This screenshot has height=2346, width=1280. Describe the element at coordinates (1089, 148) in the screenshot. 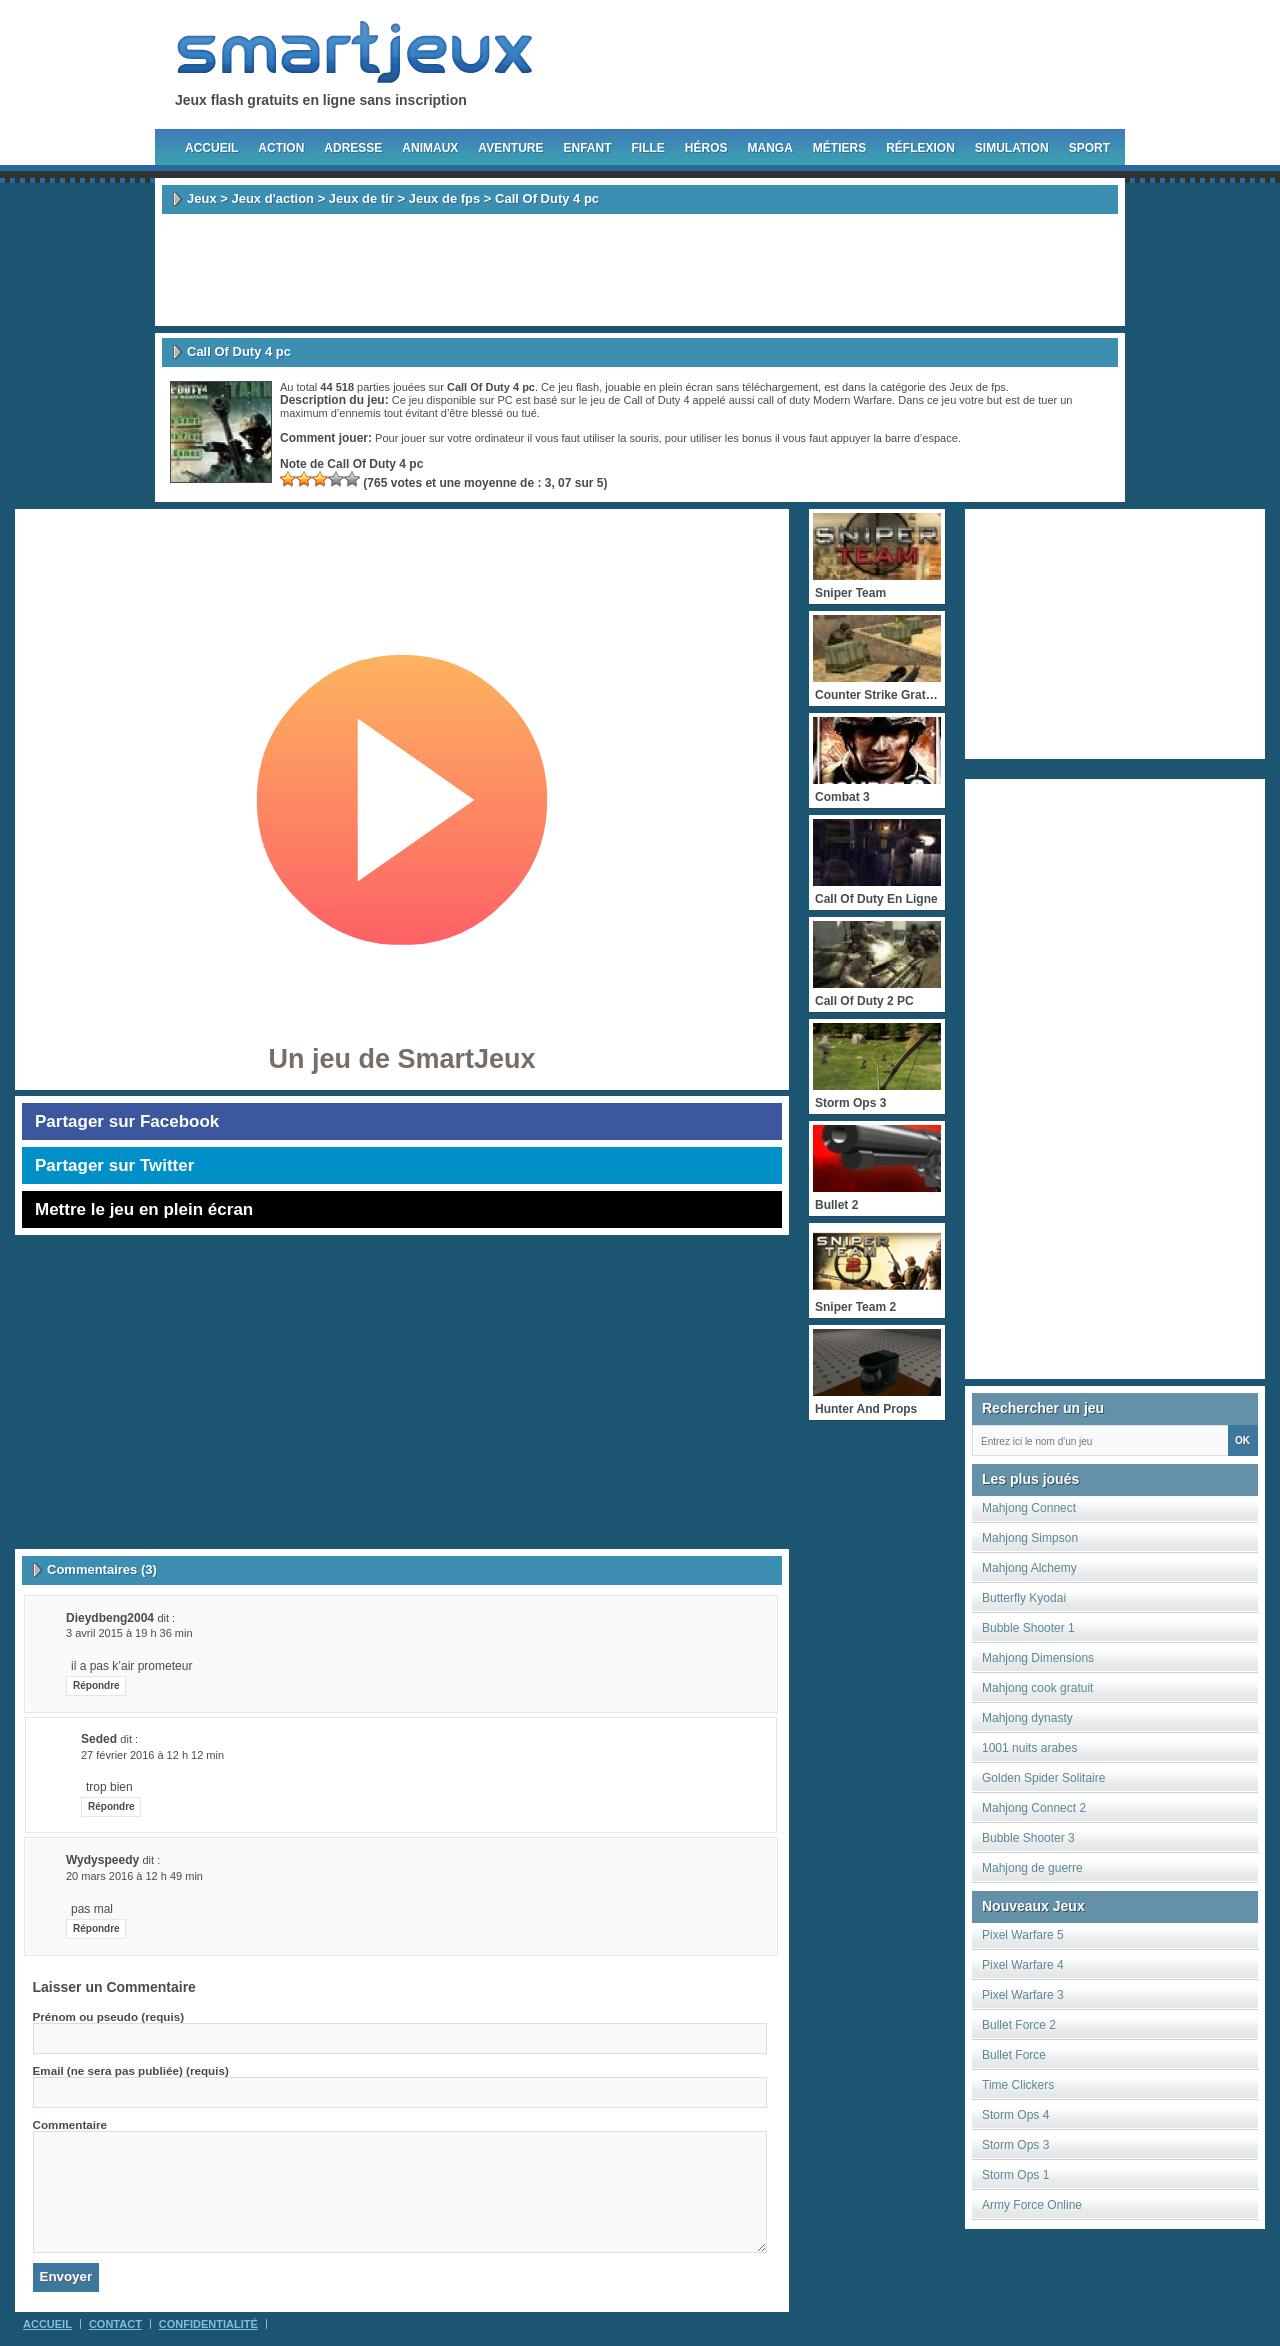

I see `Sport` at that location.